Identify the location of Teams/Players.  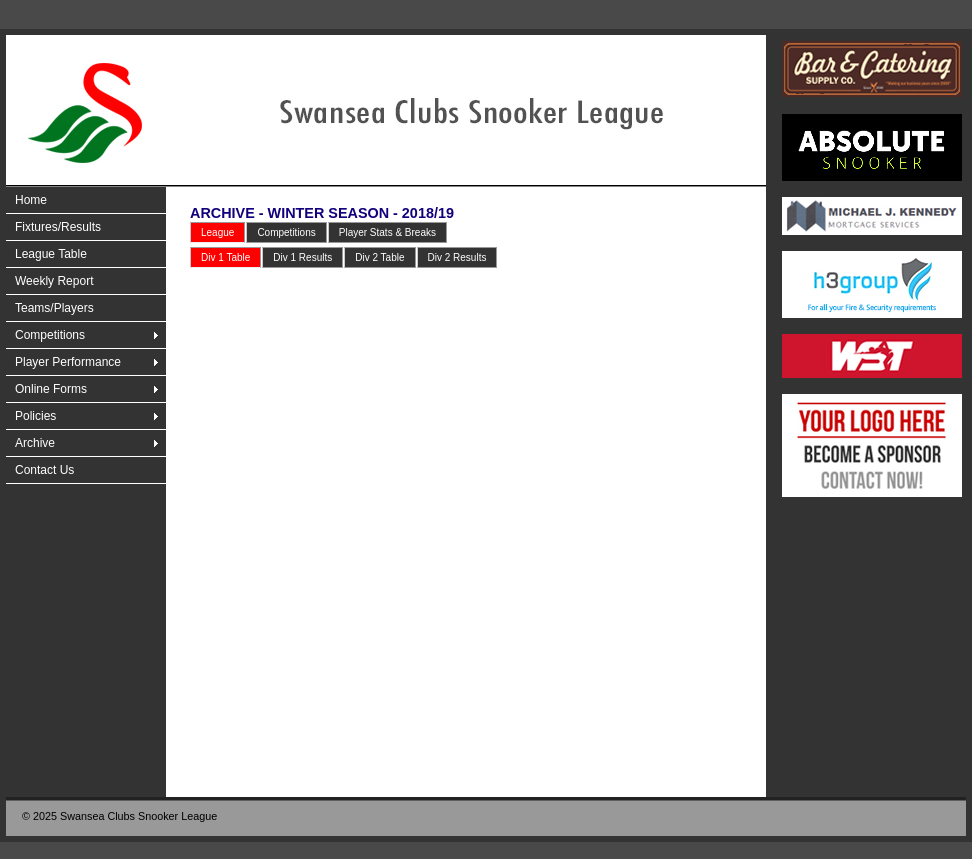
(54, 308).